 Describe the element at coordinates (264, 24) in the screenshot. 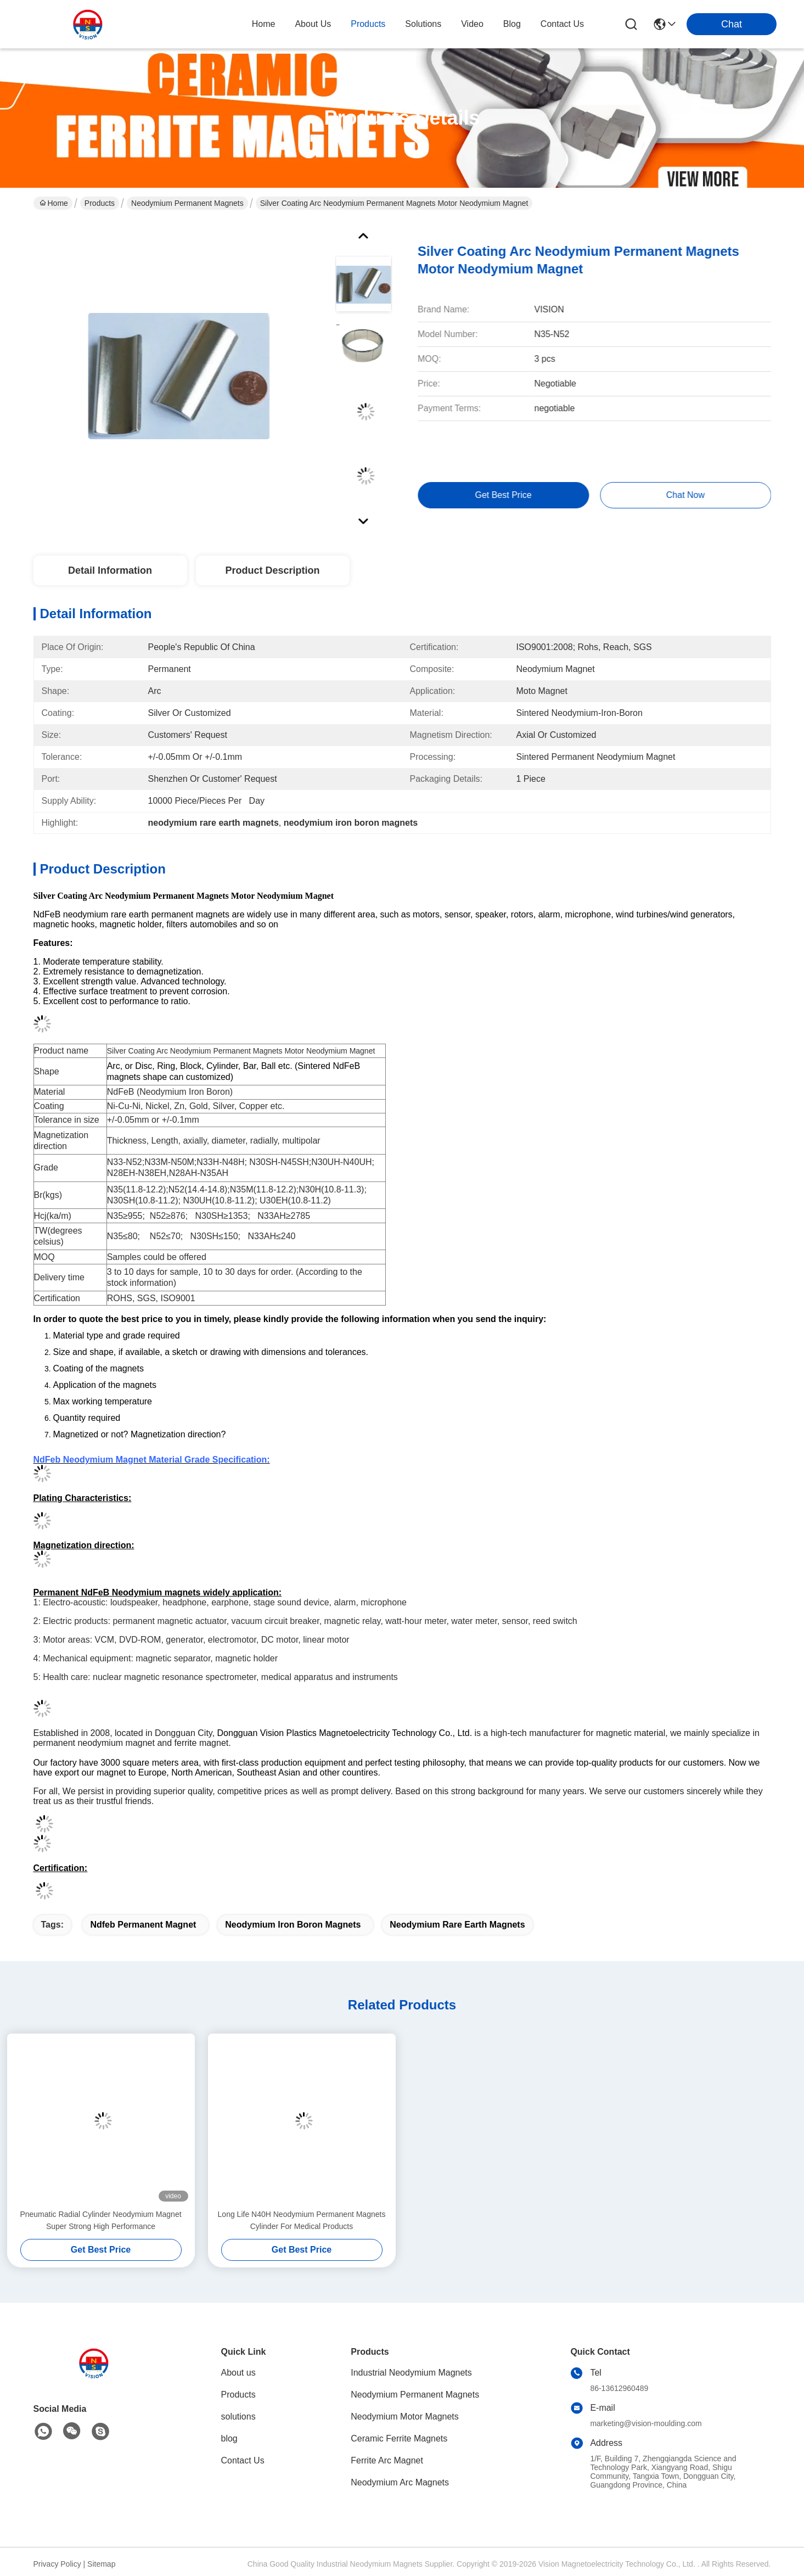

I see `Home` at that location.